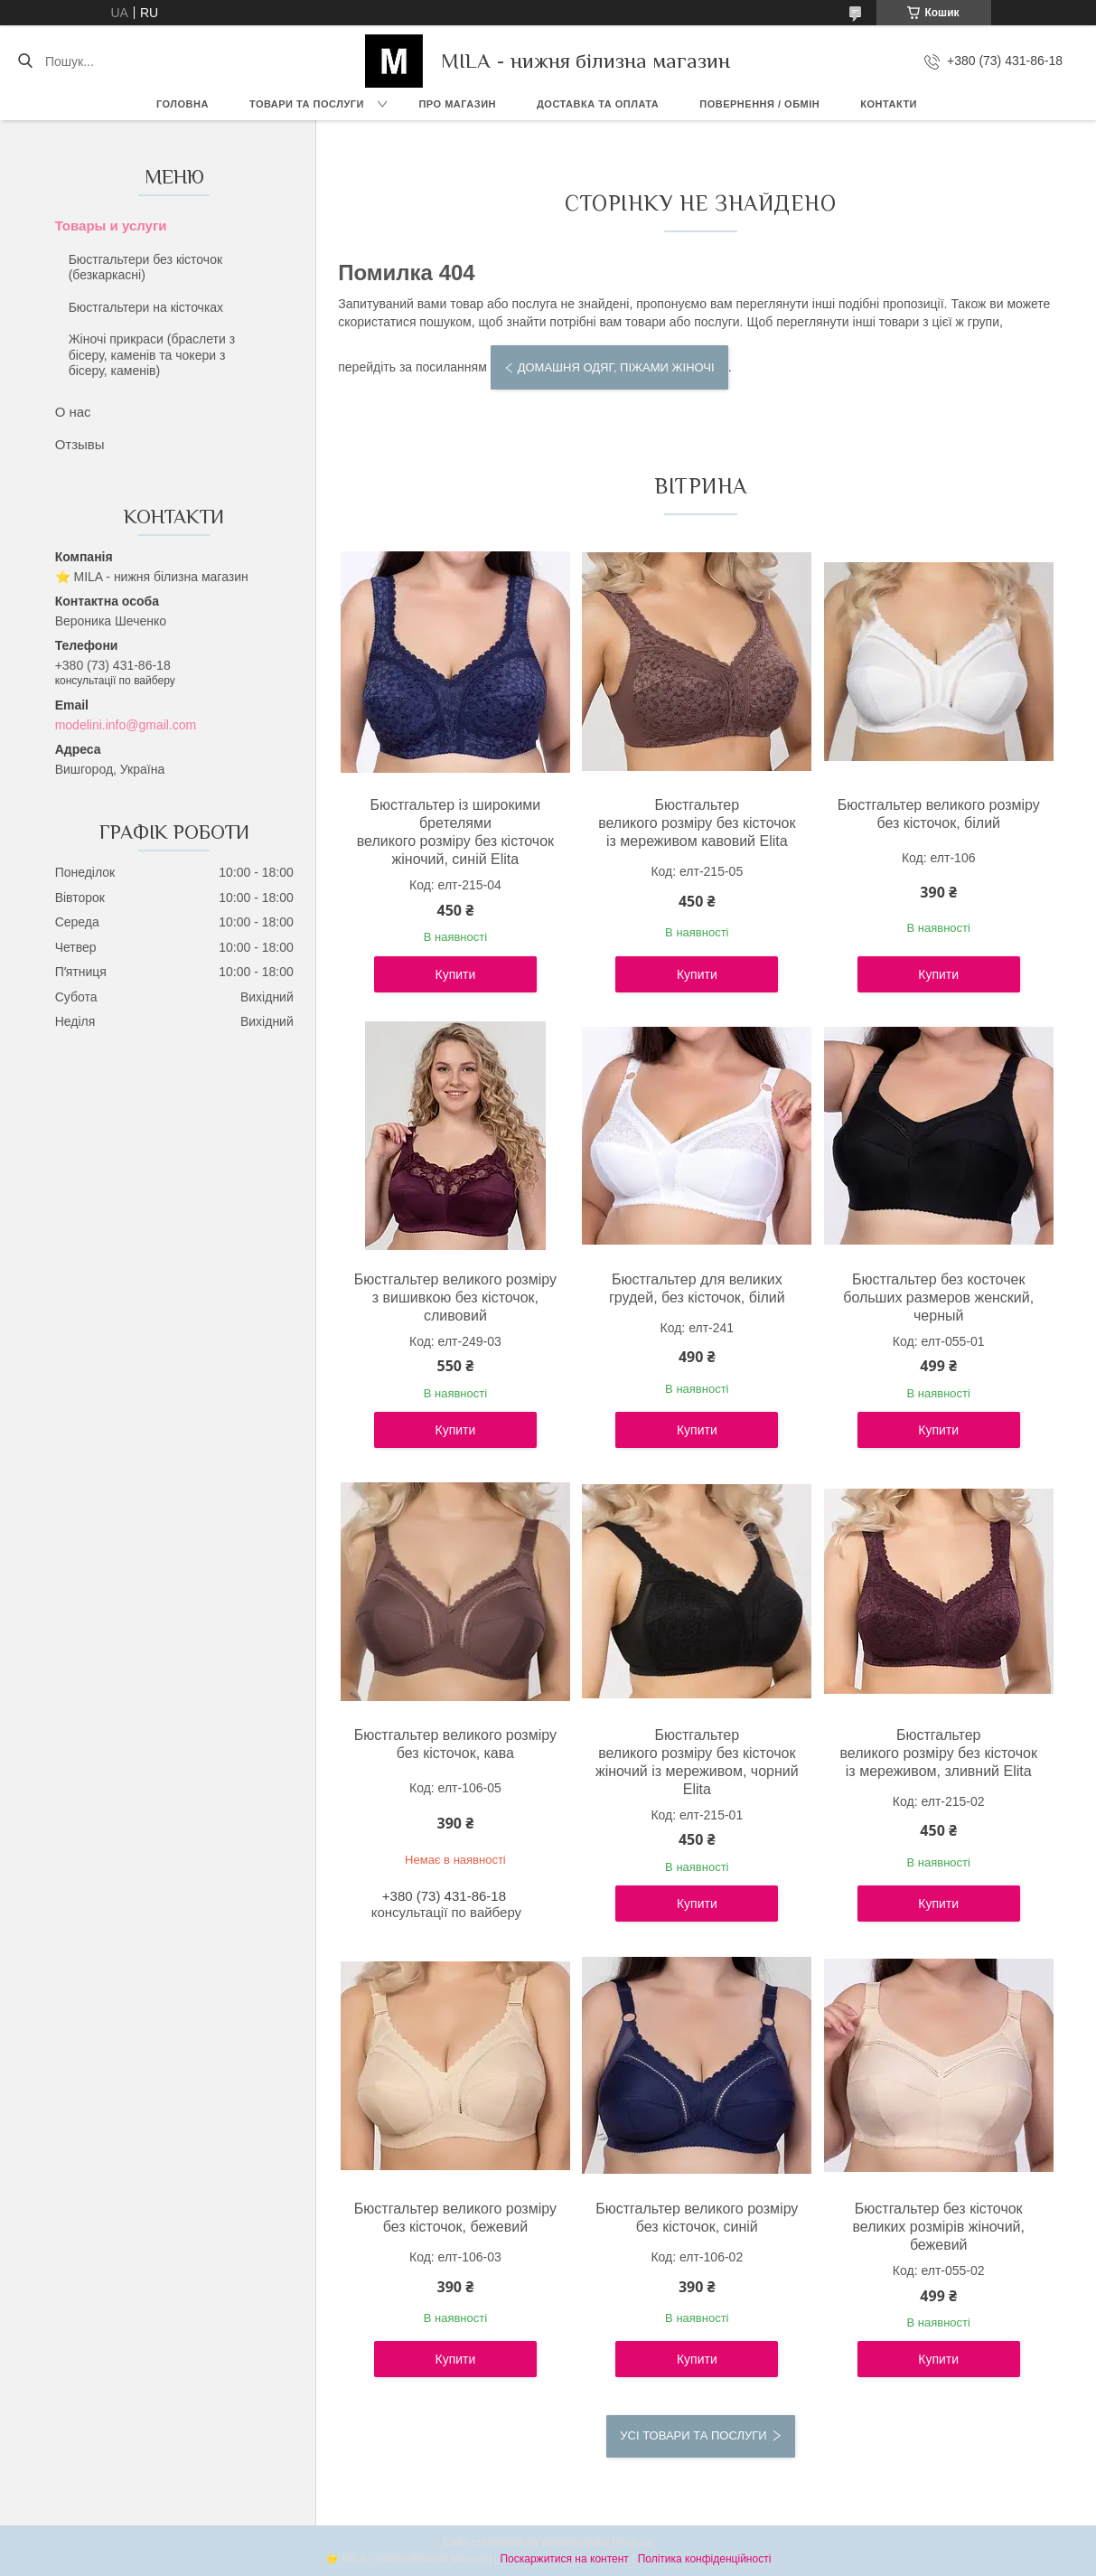  Describe the element at coordinates (632, 2542) in the screenshot. I see `Prom.ua` at that location.